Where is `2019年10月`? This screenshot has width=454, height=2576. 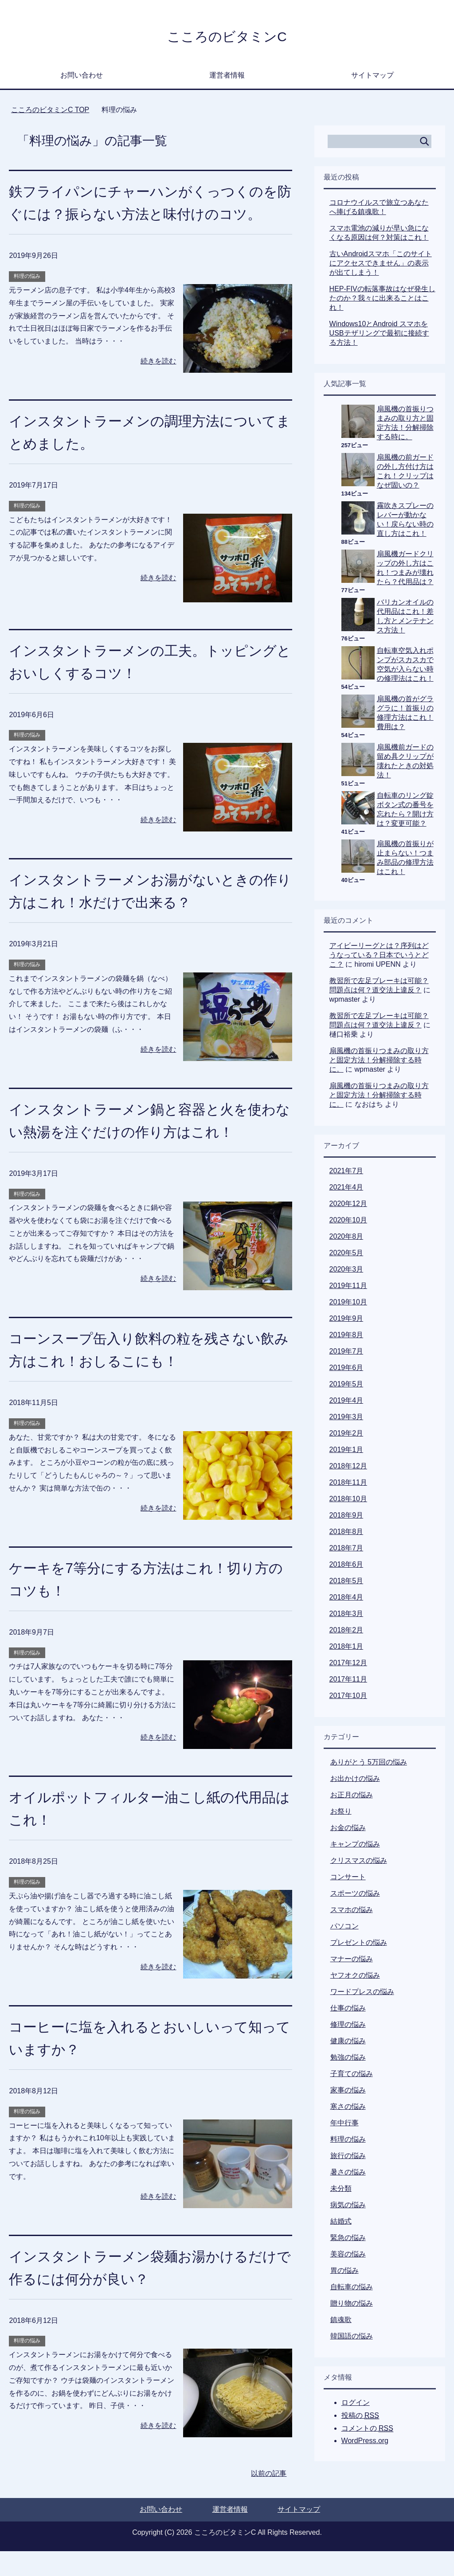
2019年10月 is located at coordinates (348, 1304).